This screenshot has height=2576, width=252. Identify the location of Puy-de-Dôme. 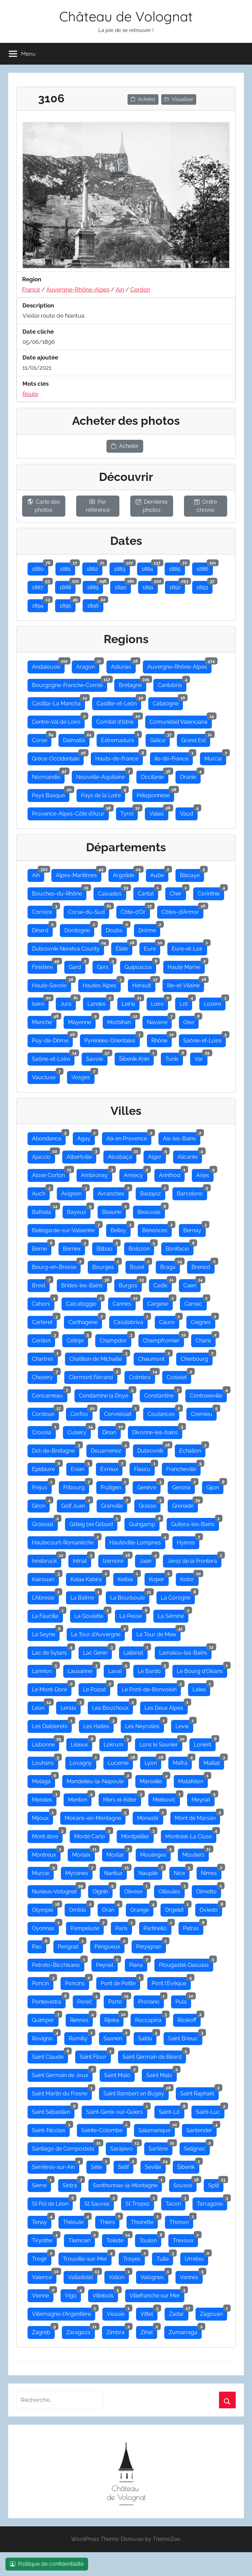
(52, 1039).